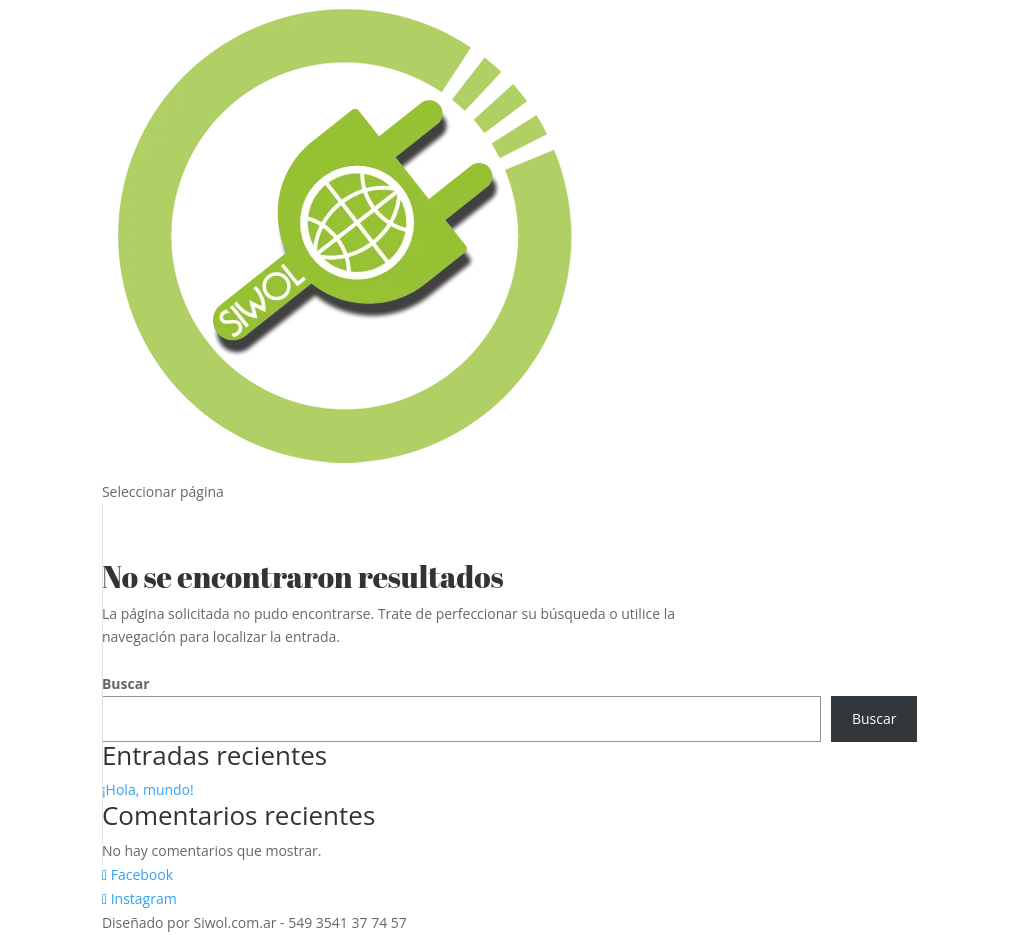 Image resolution: width=1019 pixels, height=935 pixels. Describe the element at coordinates (126, 683) in the screenshot. I see `Buscar` at that location.